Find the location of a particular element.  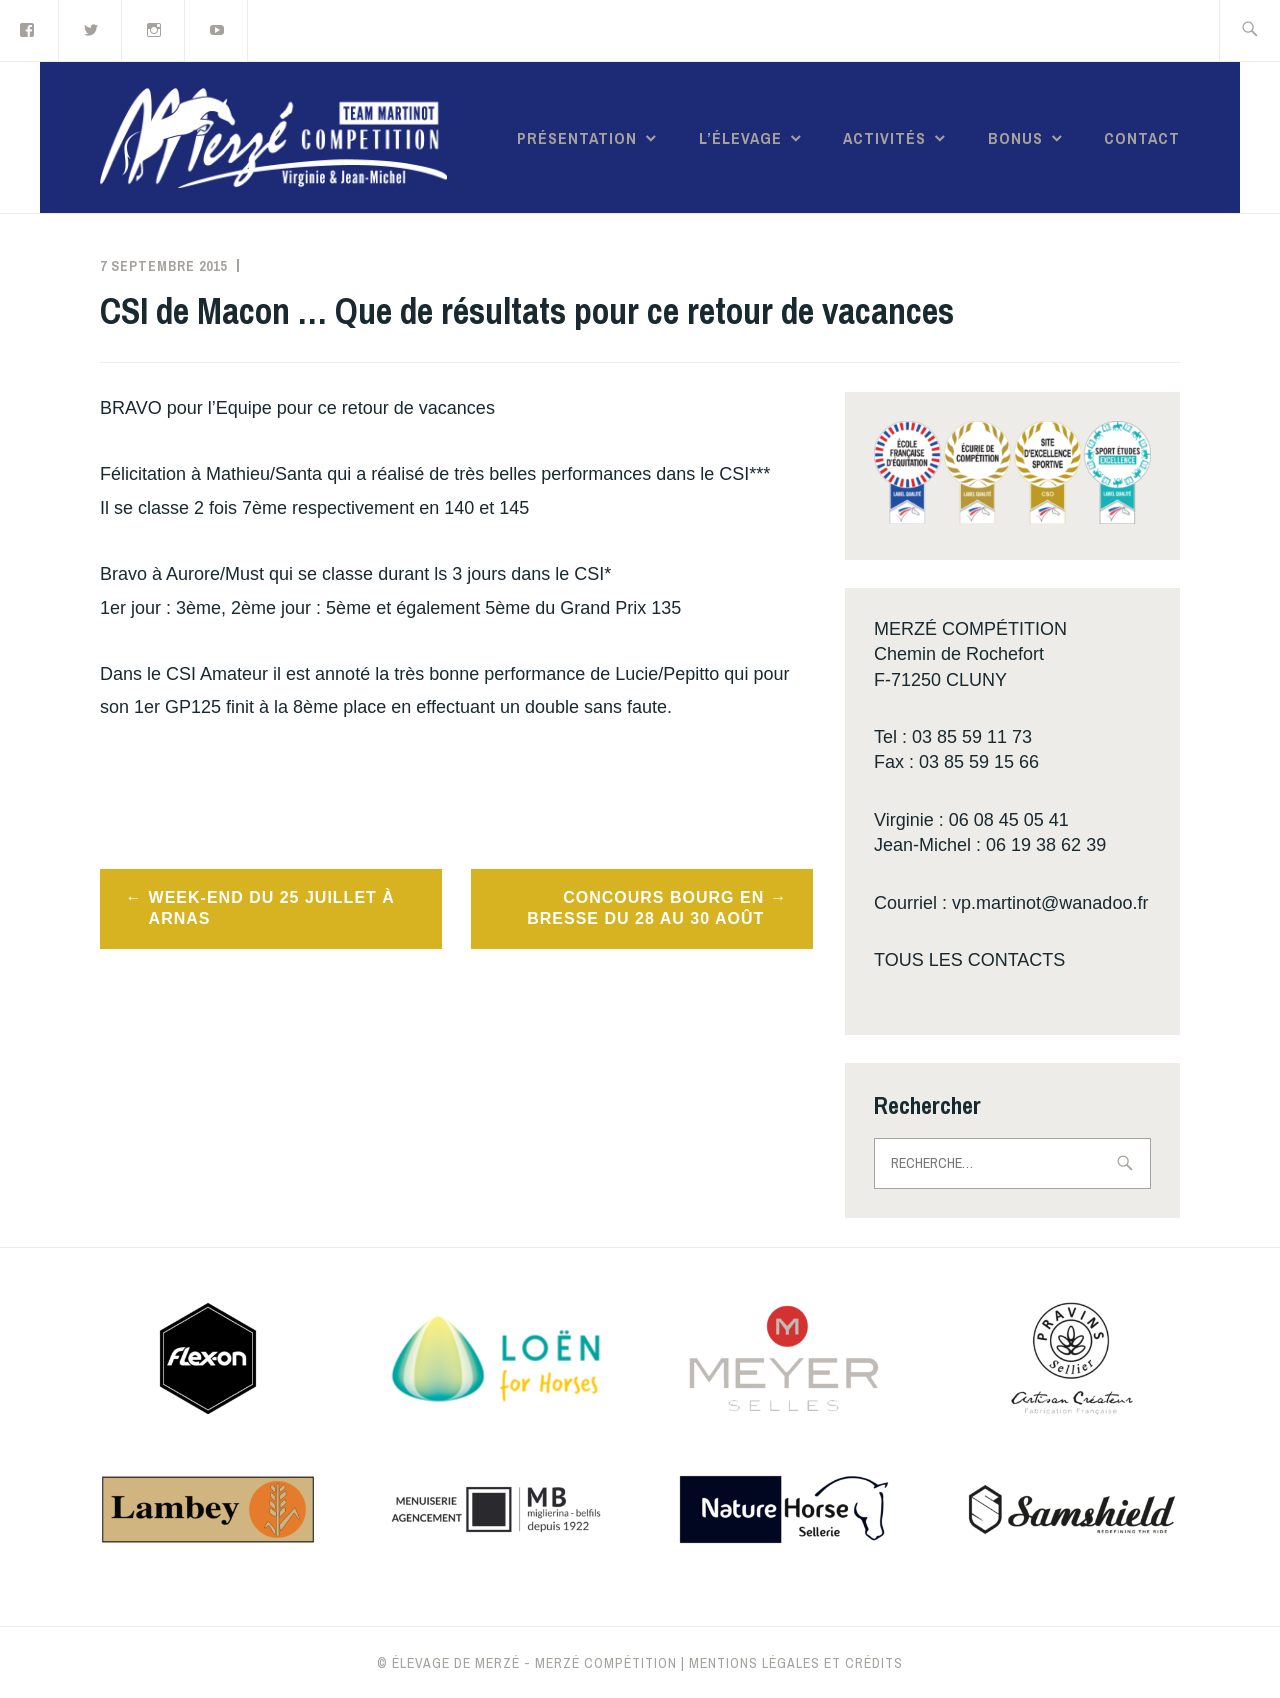

Bonus is located at coordinates (1015, 138).